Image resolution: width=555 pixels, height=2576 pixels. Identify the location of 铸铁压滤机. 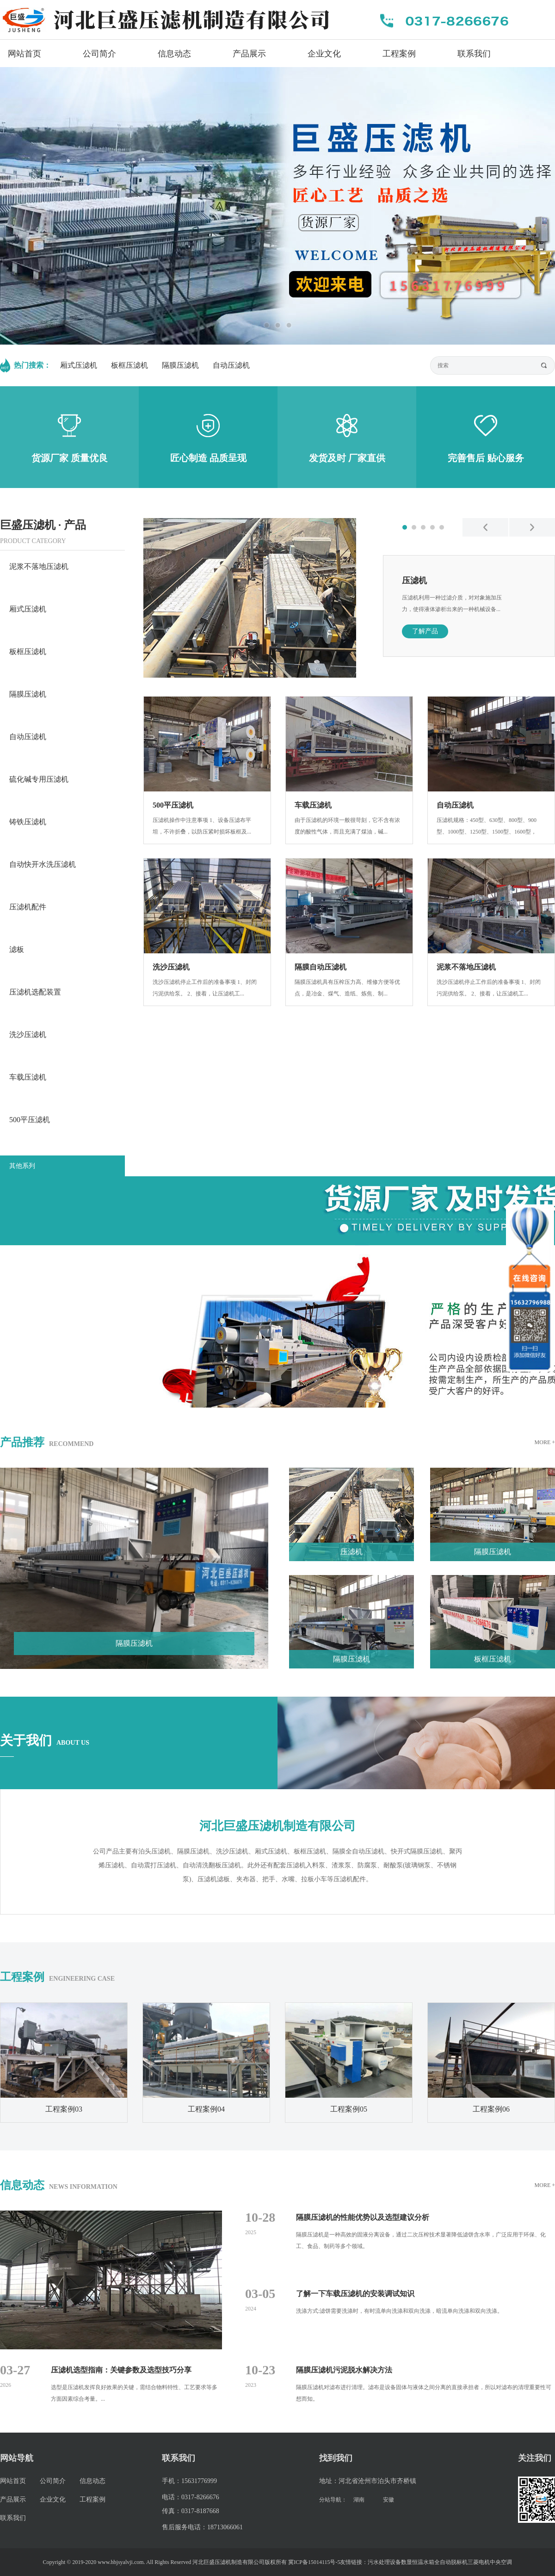
(27, 822).